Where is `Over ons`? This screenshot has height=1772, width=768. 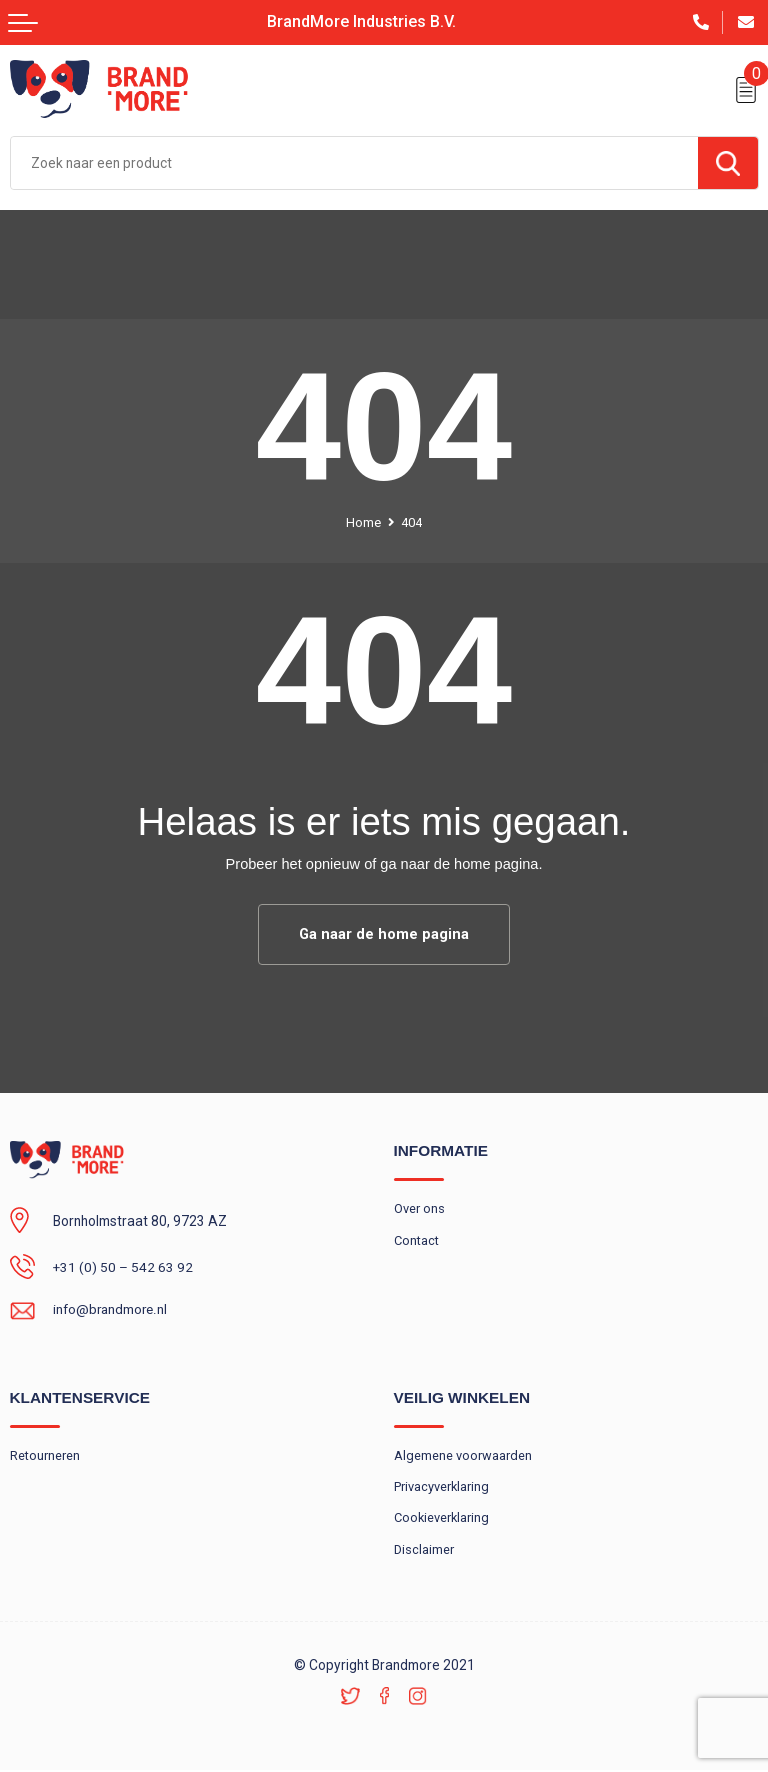 Over ons is located at coordinates (419, 1208).